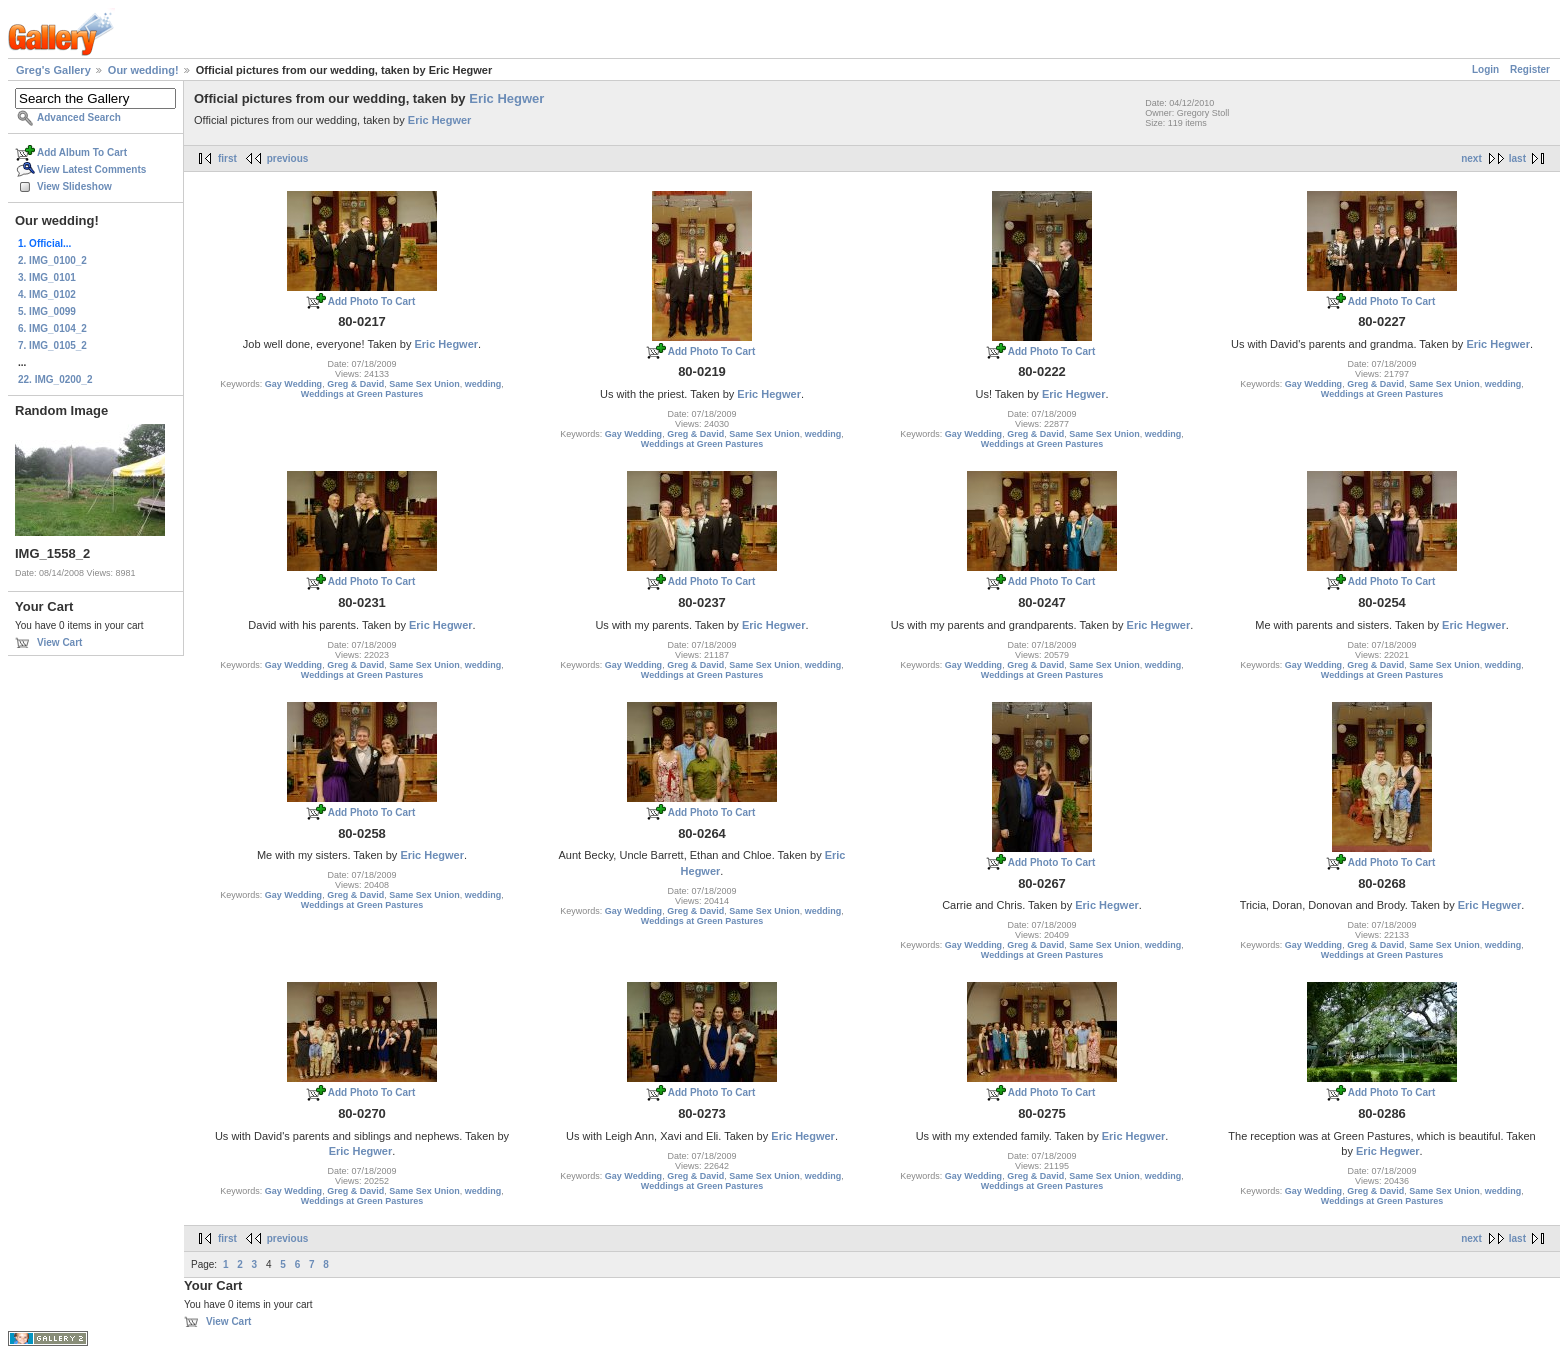  I want to click on wedding, so click(483, 384).